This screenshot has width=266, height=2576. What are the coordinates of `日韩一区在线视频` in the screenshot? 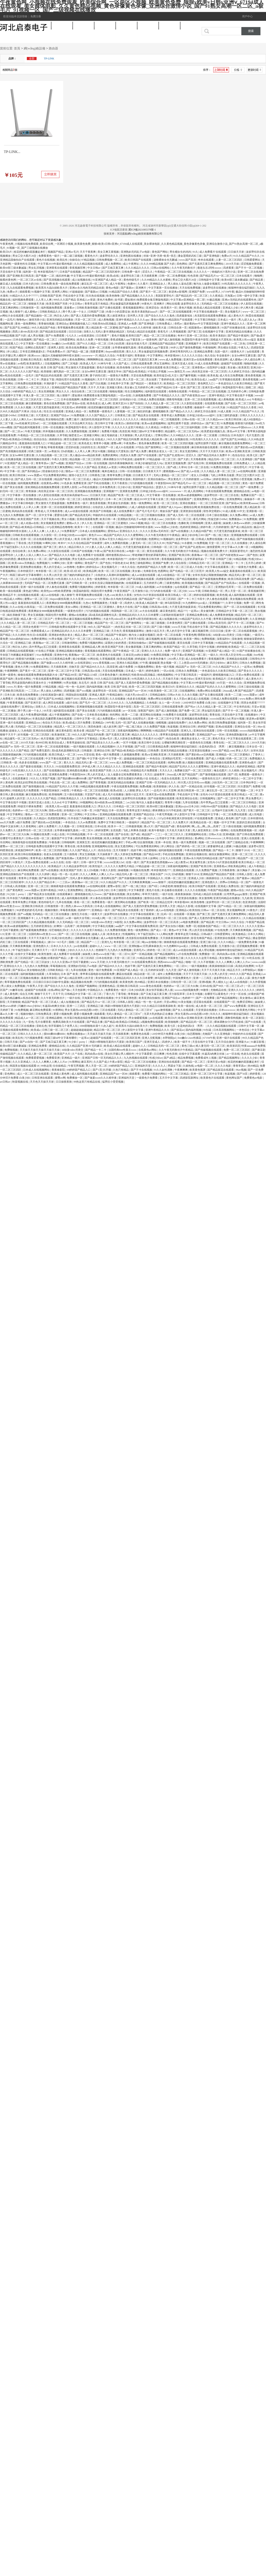 It's located at (97, 463).